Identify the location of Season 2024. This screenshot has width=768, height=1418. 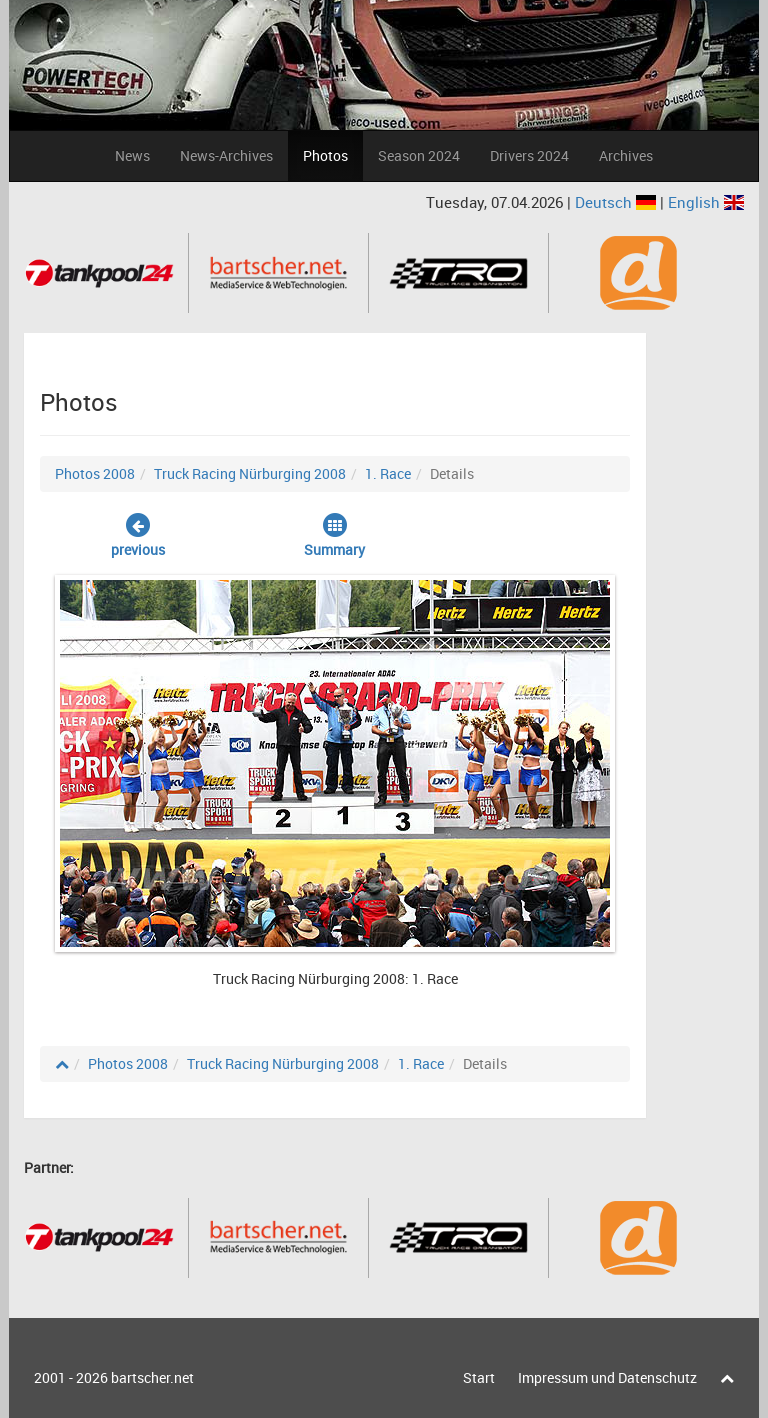
(419, 155).